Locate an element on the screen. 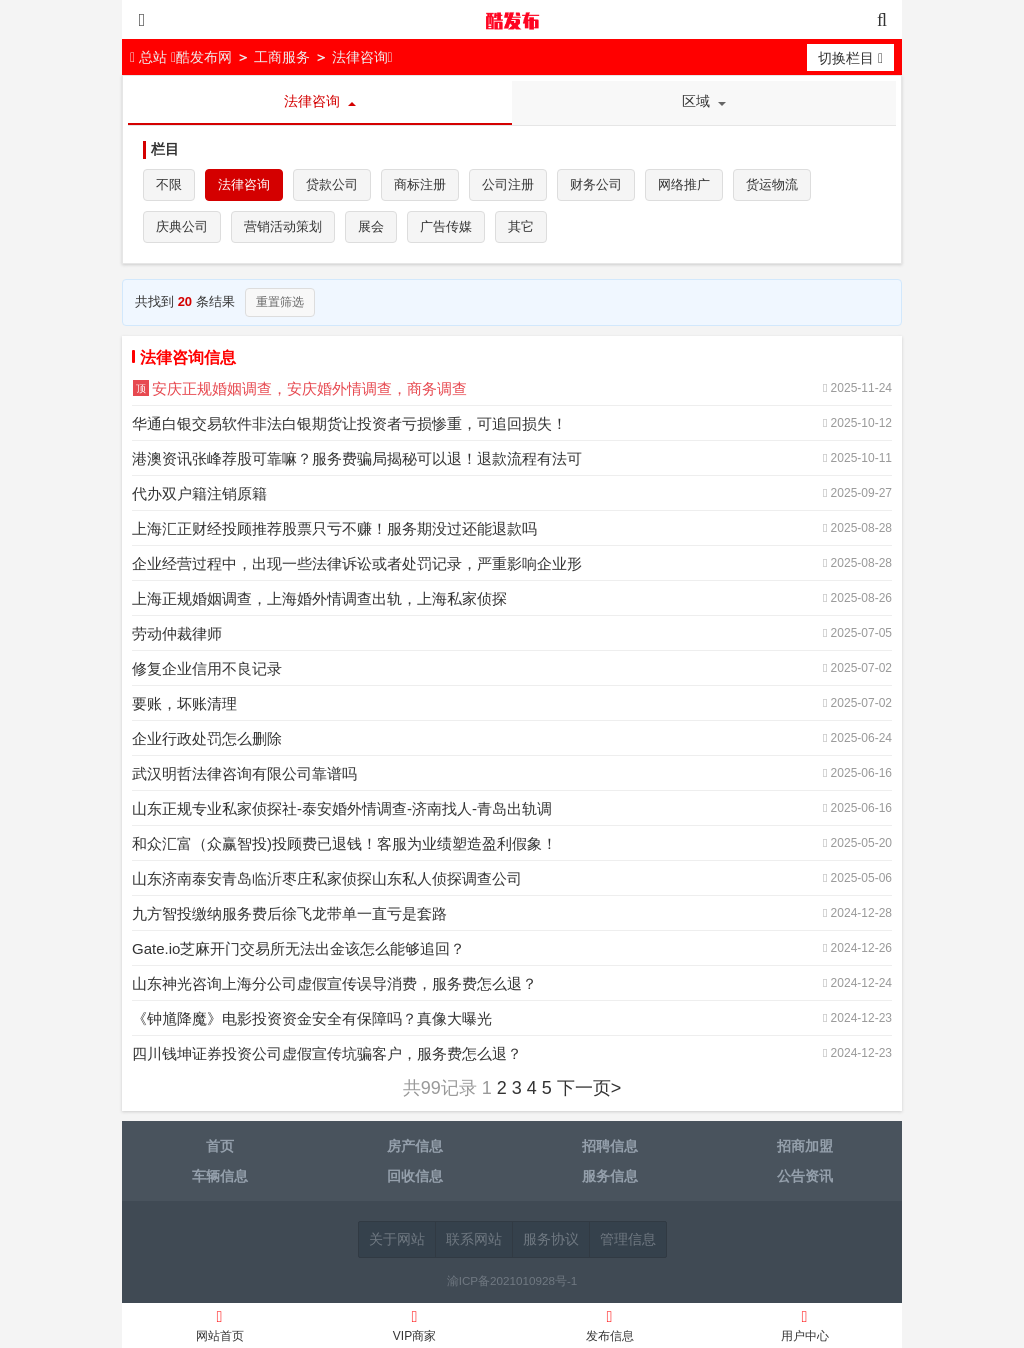 The image size is (1024, 1348). 重置筛选 is located at coordinates (280, 302).